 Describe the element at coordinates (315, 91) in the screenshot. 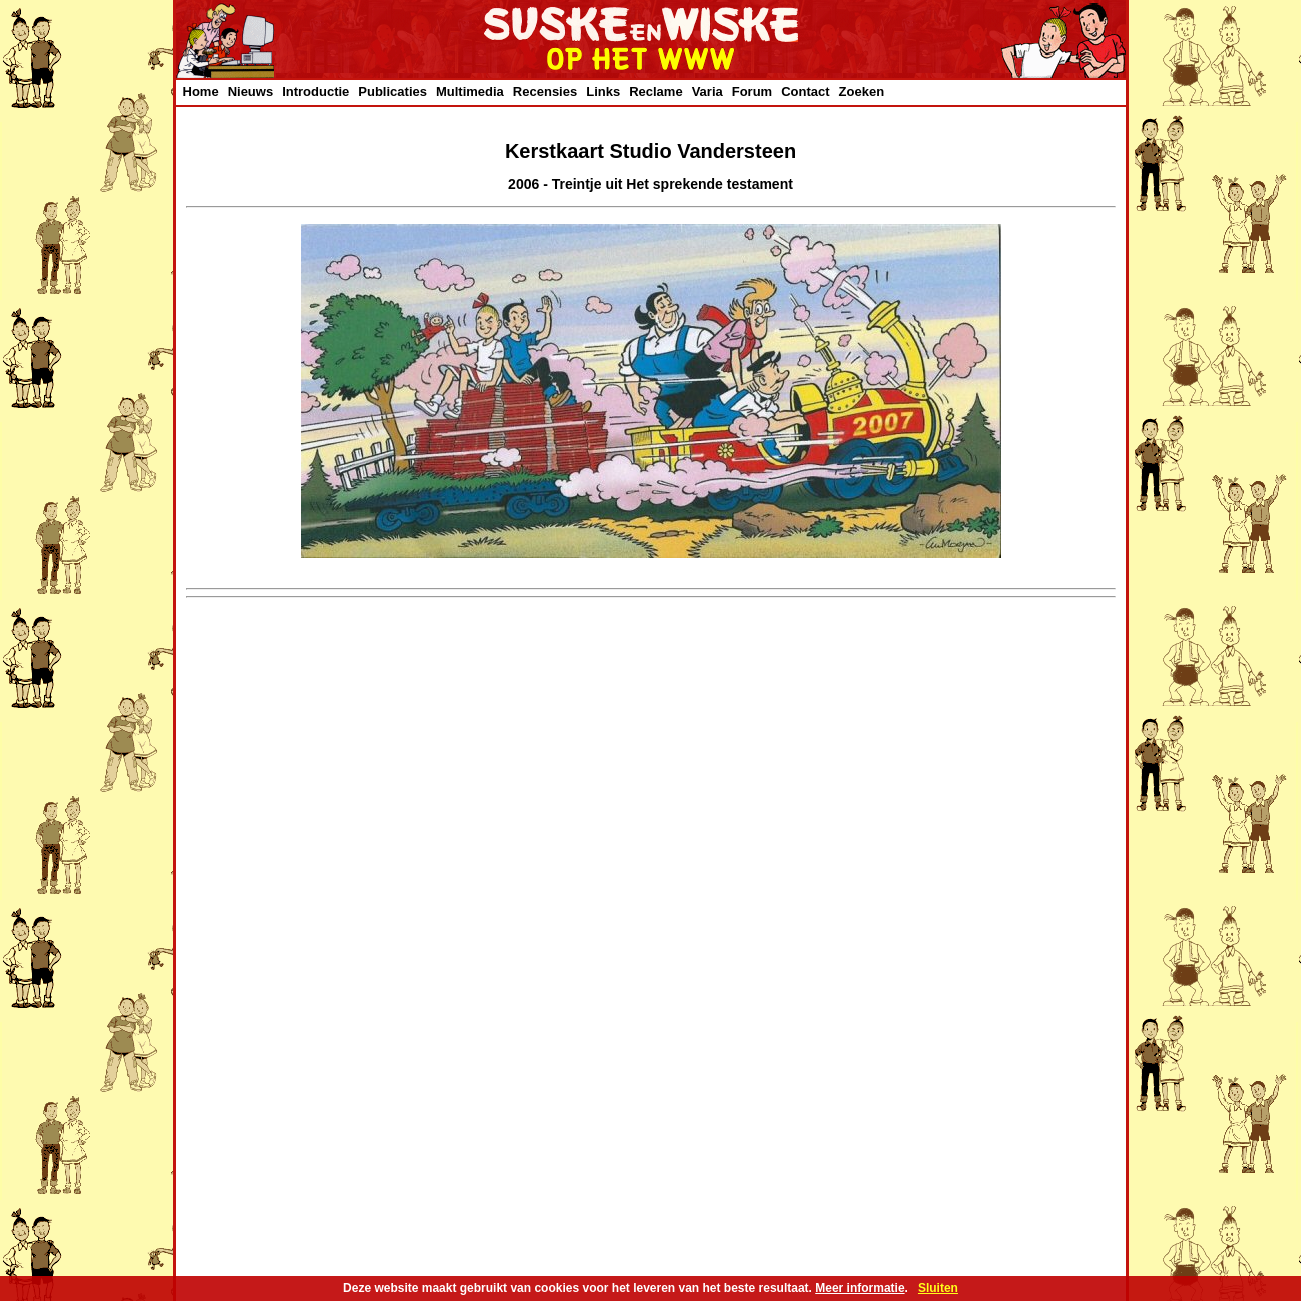

I see `Introductie` at that location.